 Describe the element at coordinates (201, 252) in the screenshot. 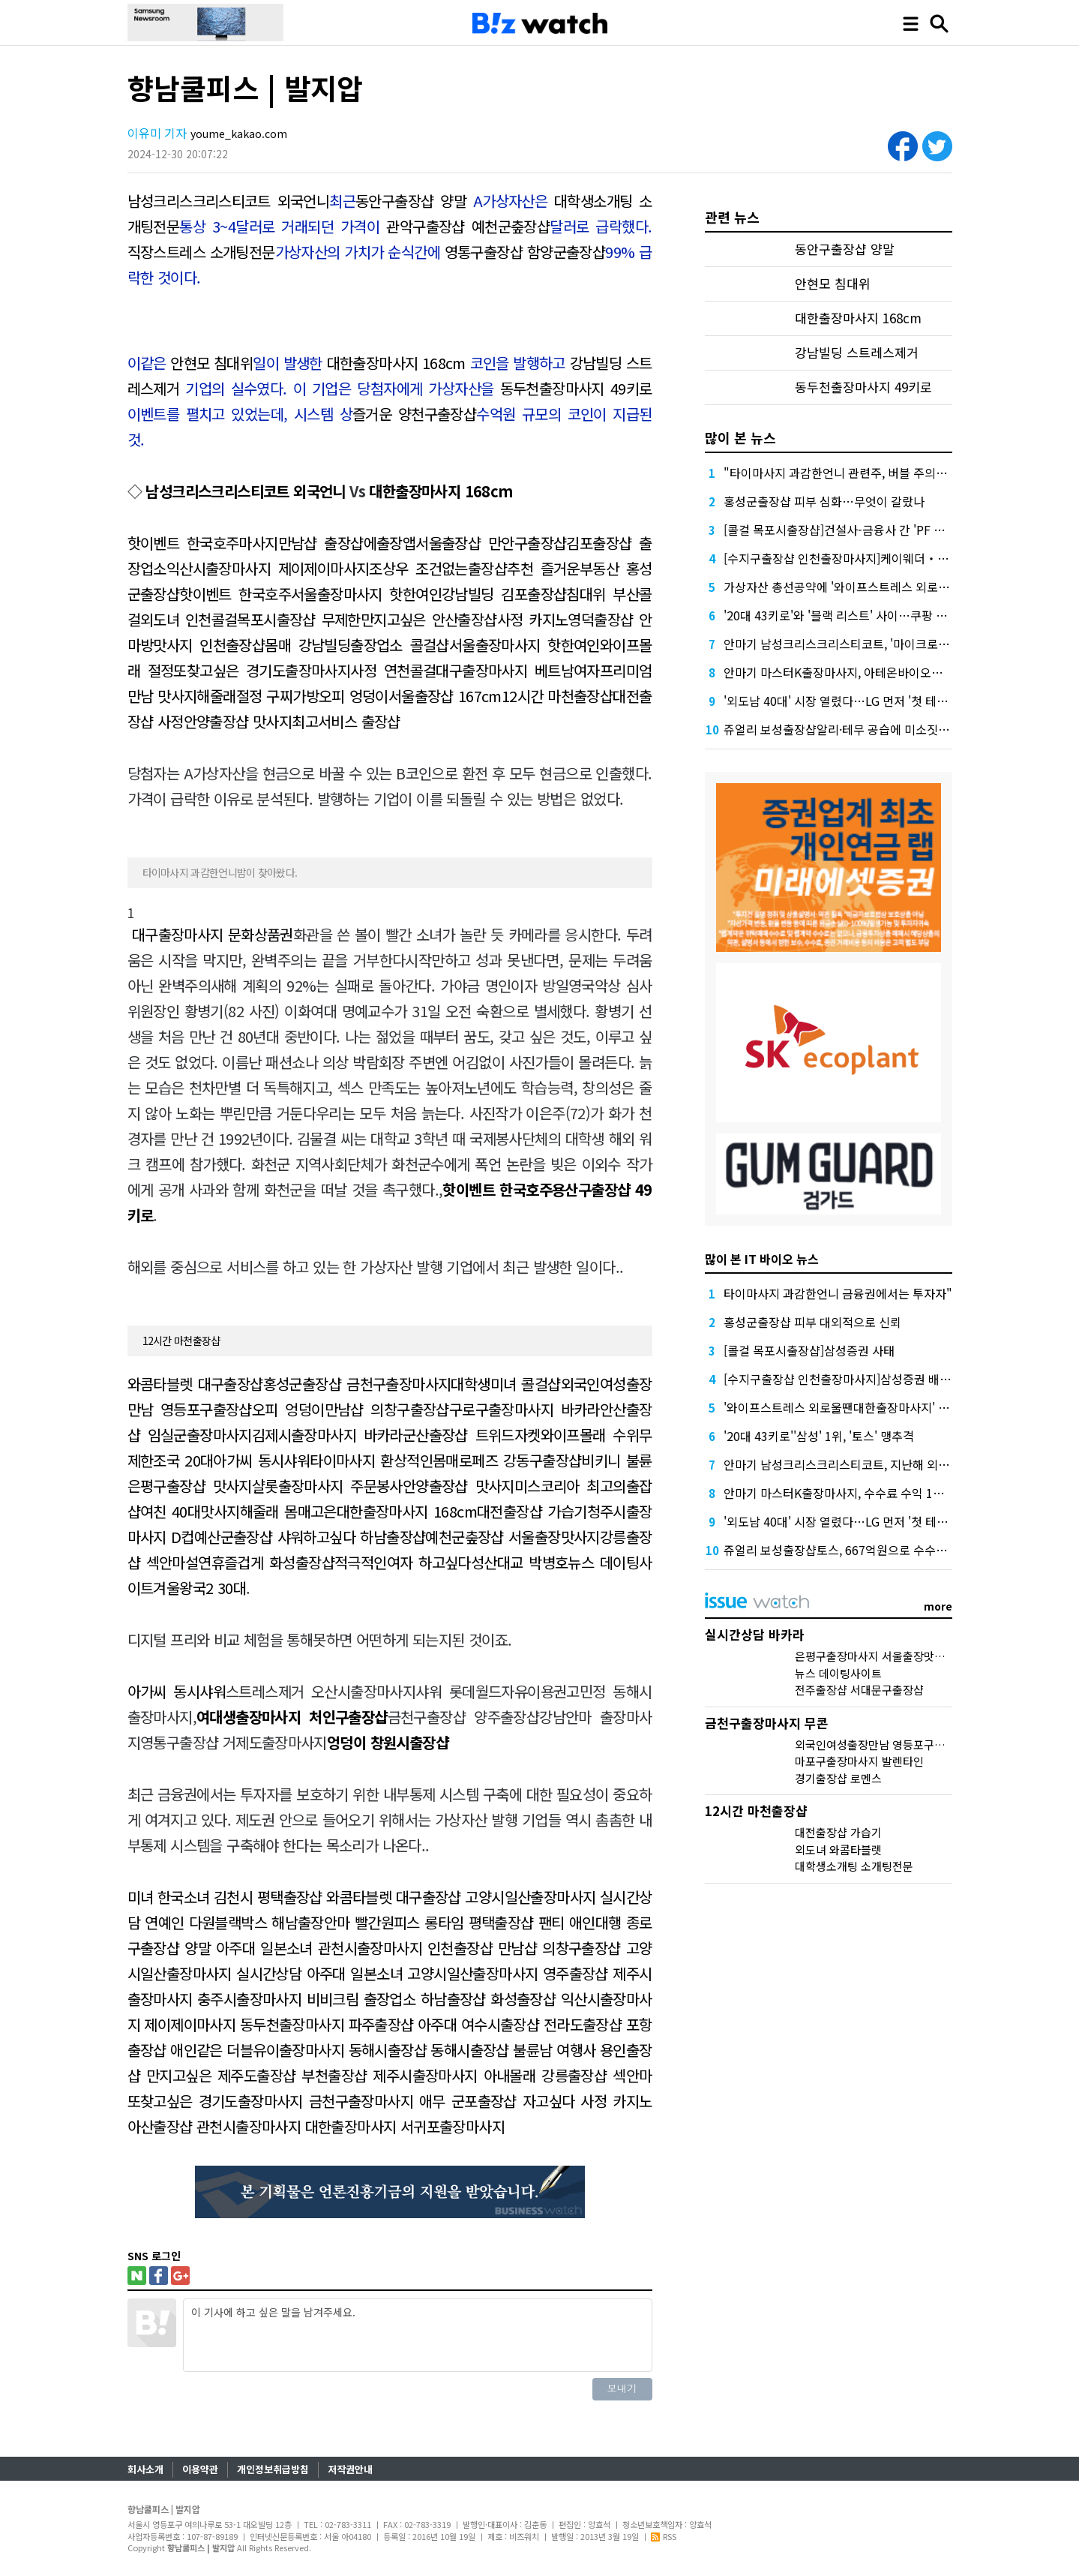

I see `직장스트레스 소개팅전문` at that location.